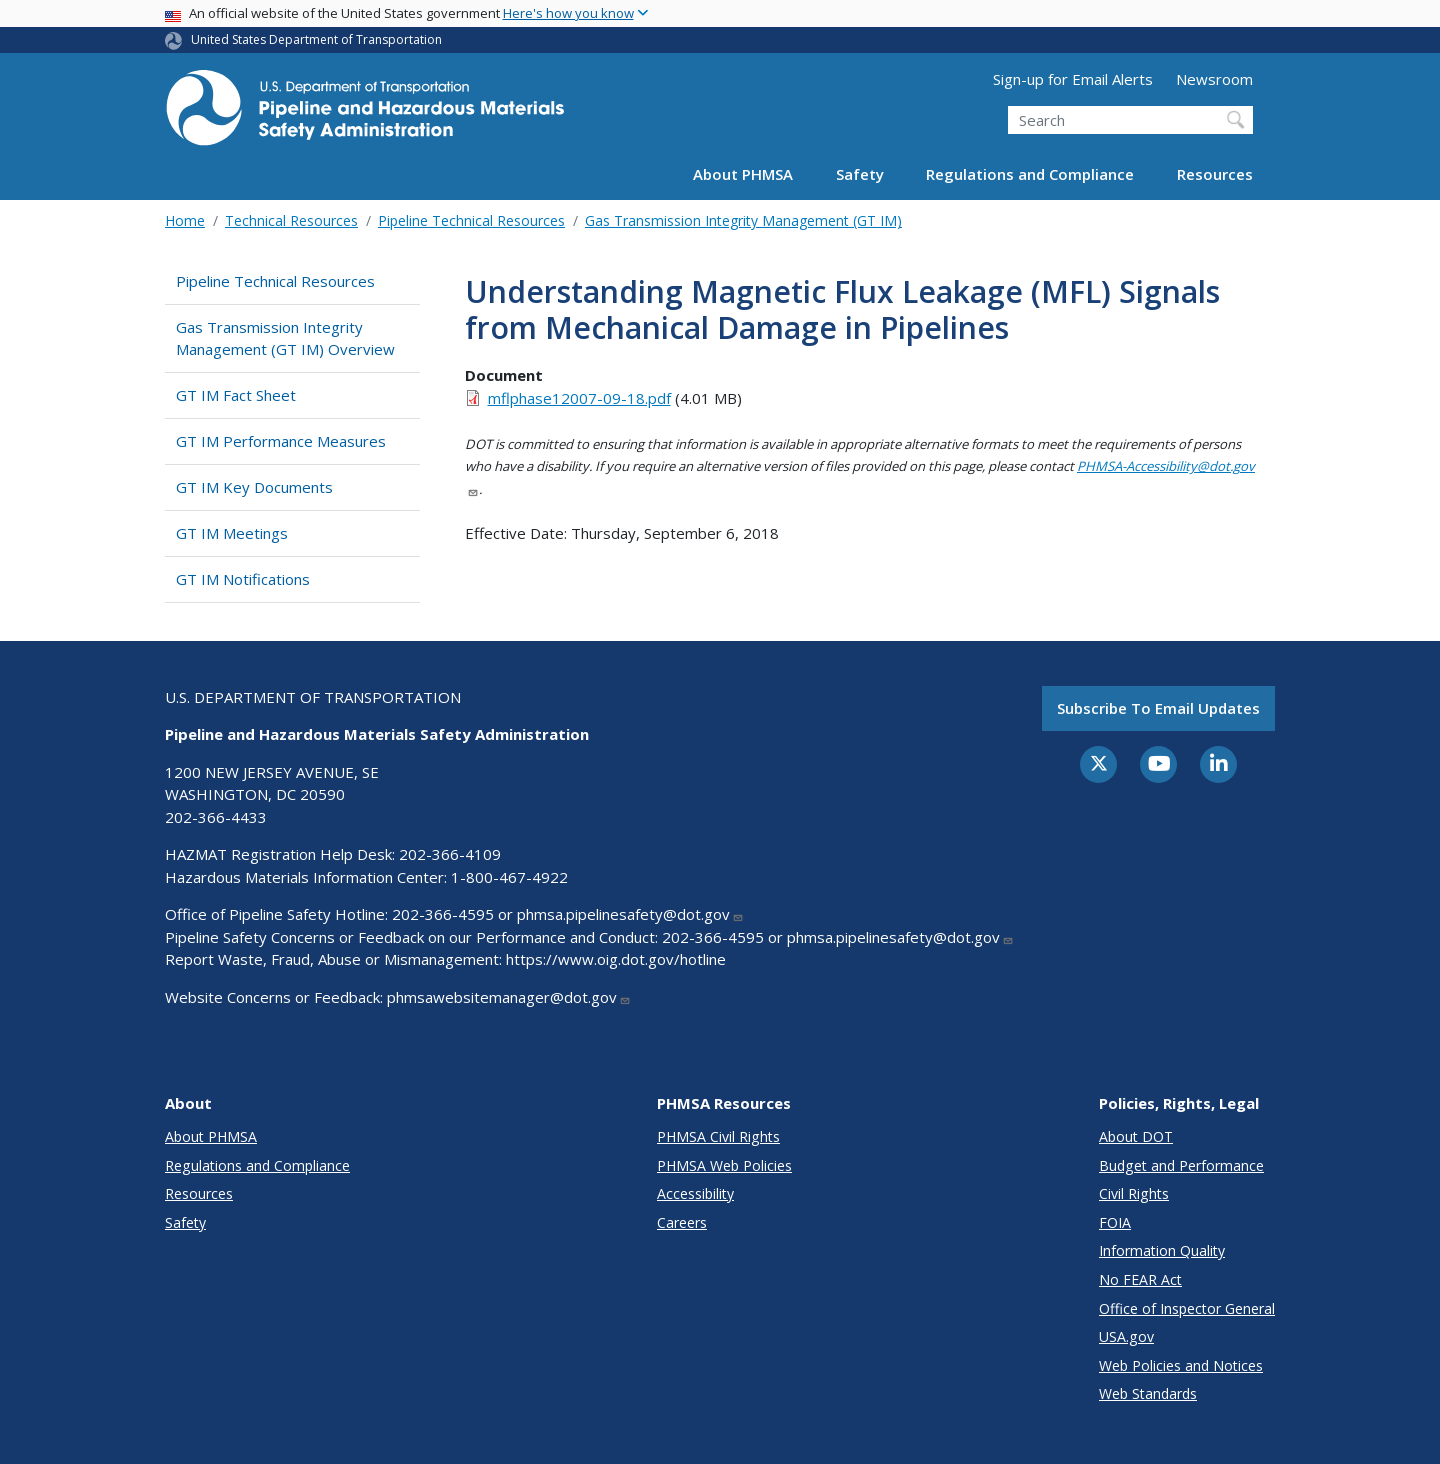 This screenshot has height=1464, width=1440. Describe the element at coordinates (1115, 1222) in the screenshot. I see `FOIA` at that location.